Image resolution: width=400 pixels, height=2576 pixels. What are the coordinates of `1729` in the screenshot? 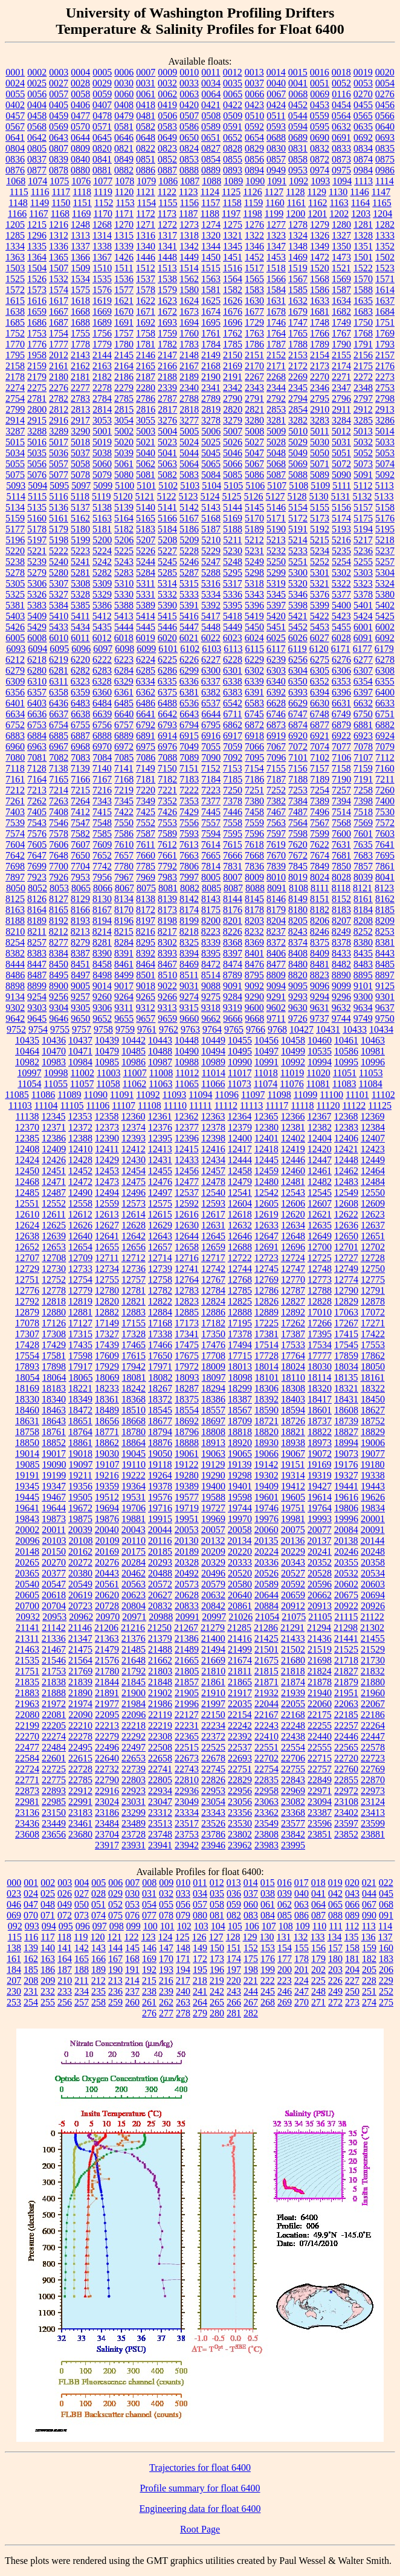 It's located at (254, 322).